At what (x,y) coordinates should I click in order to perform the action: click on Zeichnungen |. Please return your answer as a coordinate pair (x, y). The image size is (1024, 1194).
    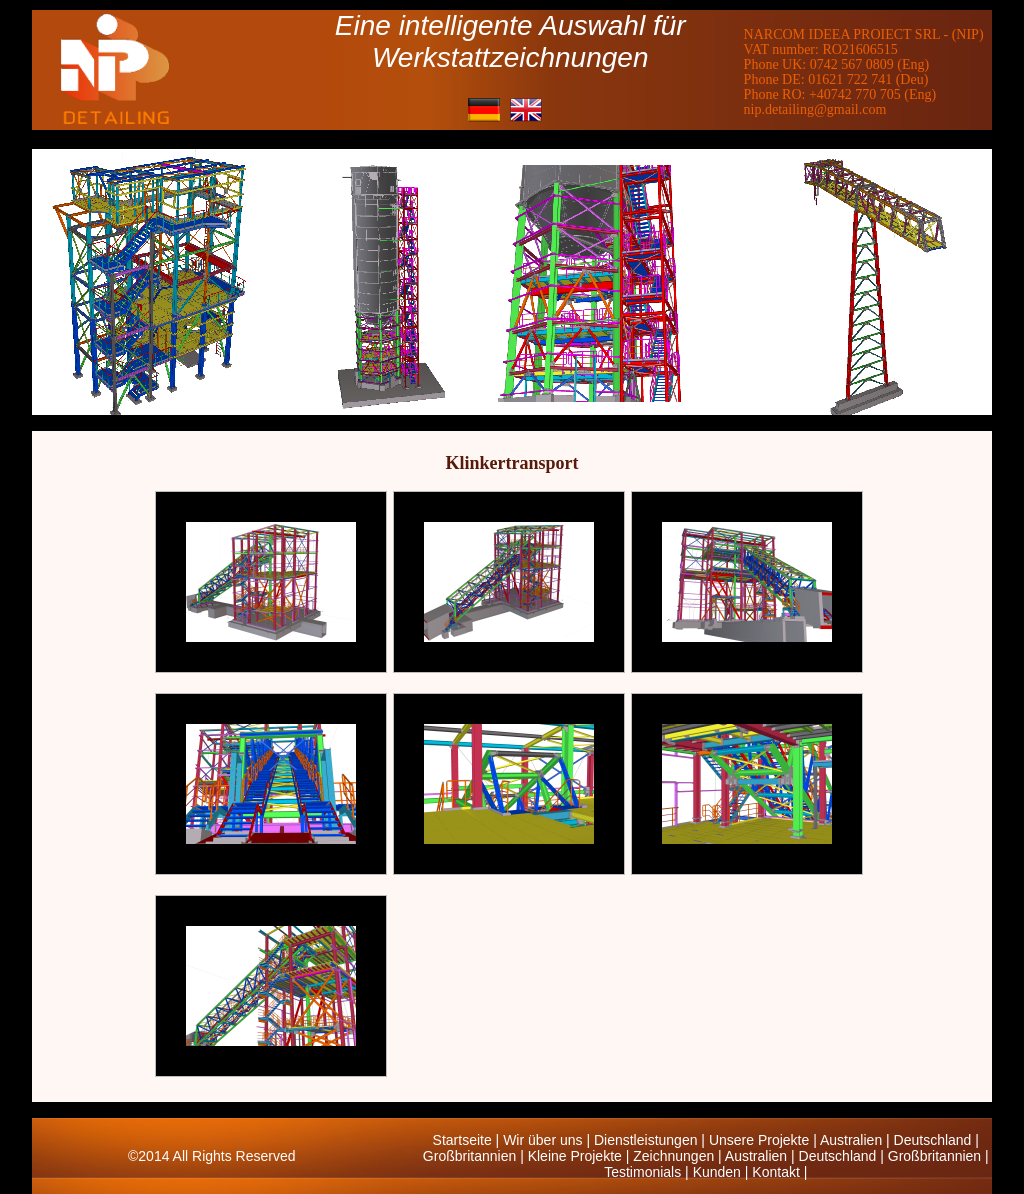
    Looking at the image, I should click on (679, 1156).